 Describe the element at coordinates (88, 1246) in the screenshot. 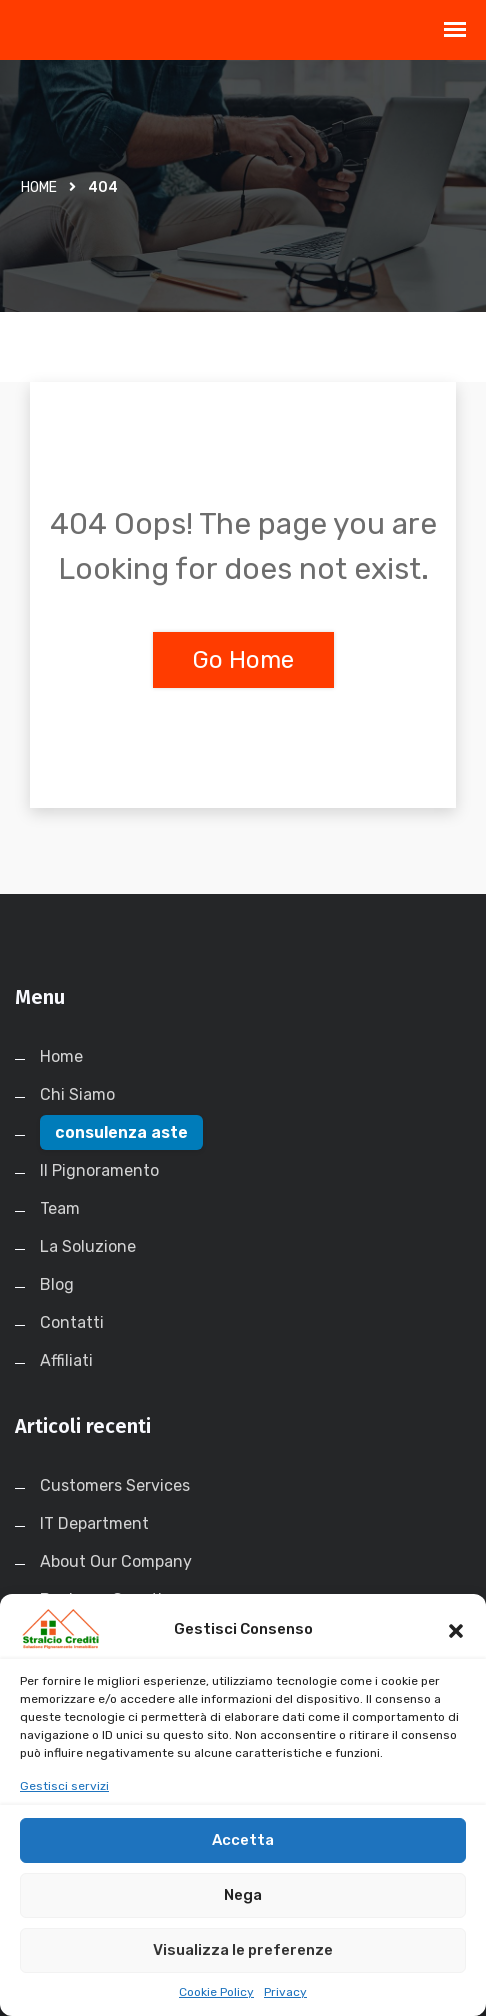

I see `La Soluzione` at that location.